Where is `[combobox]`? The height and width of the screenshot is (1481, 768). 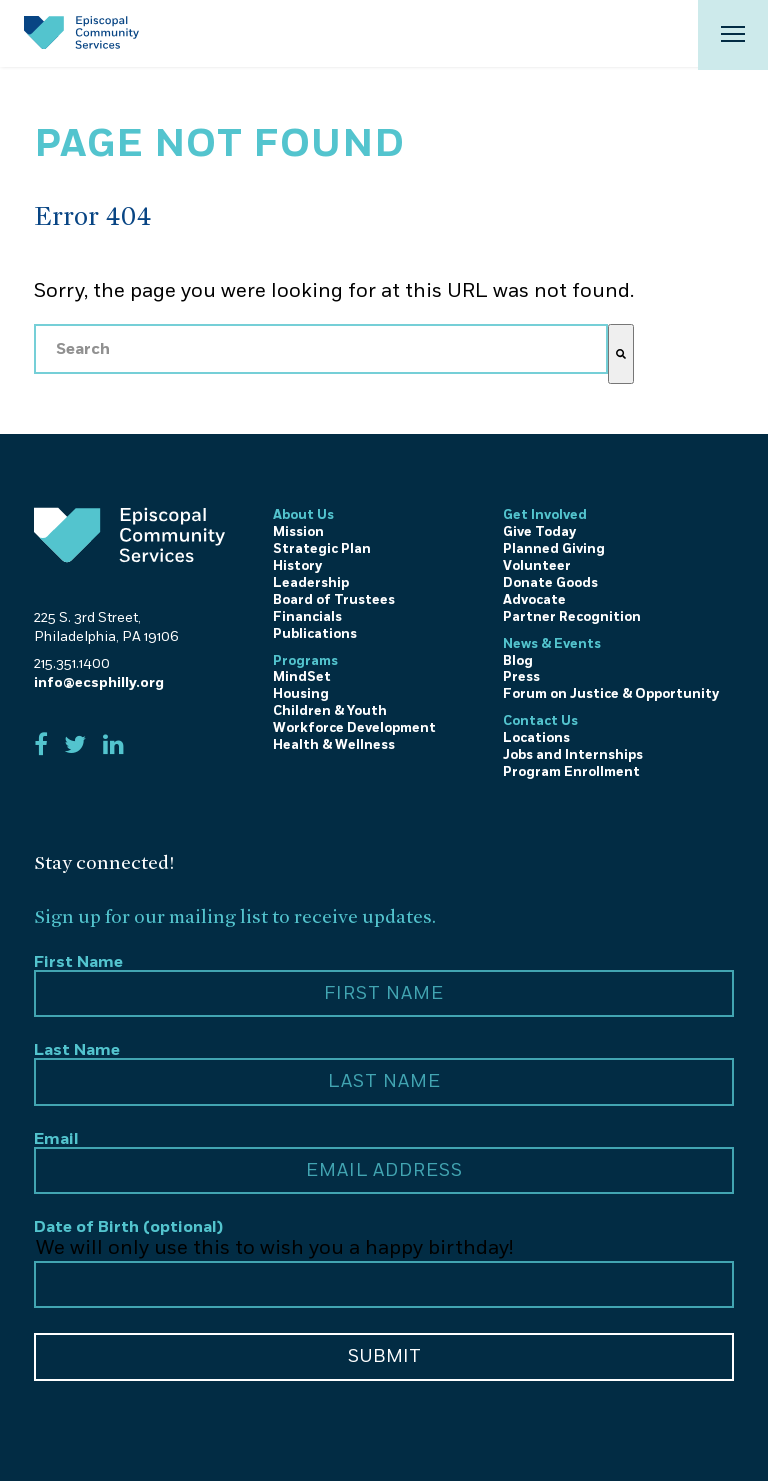
[combobox] is located at coordinates (321, 349).